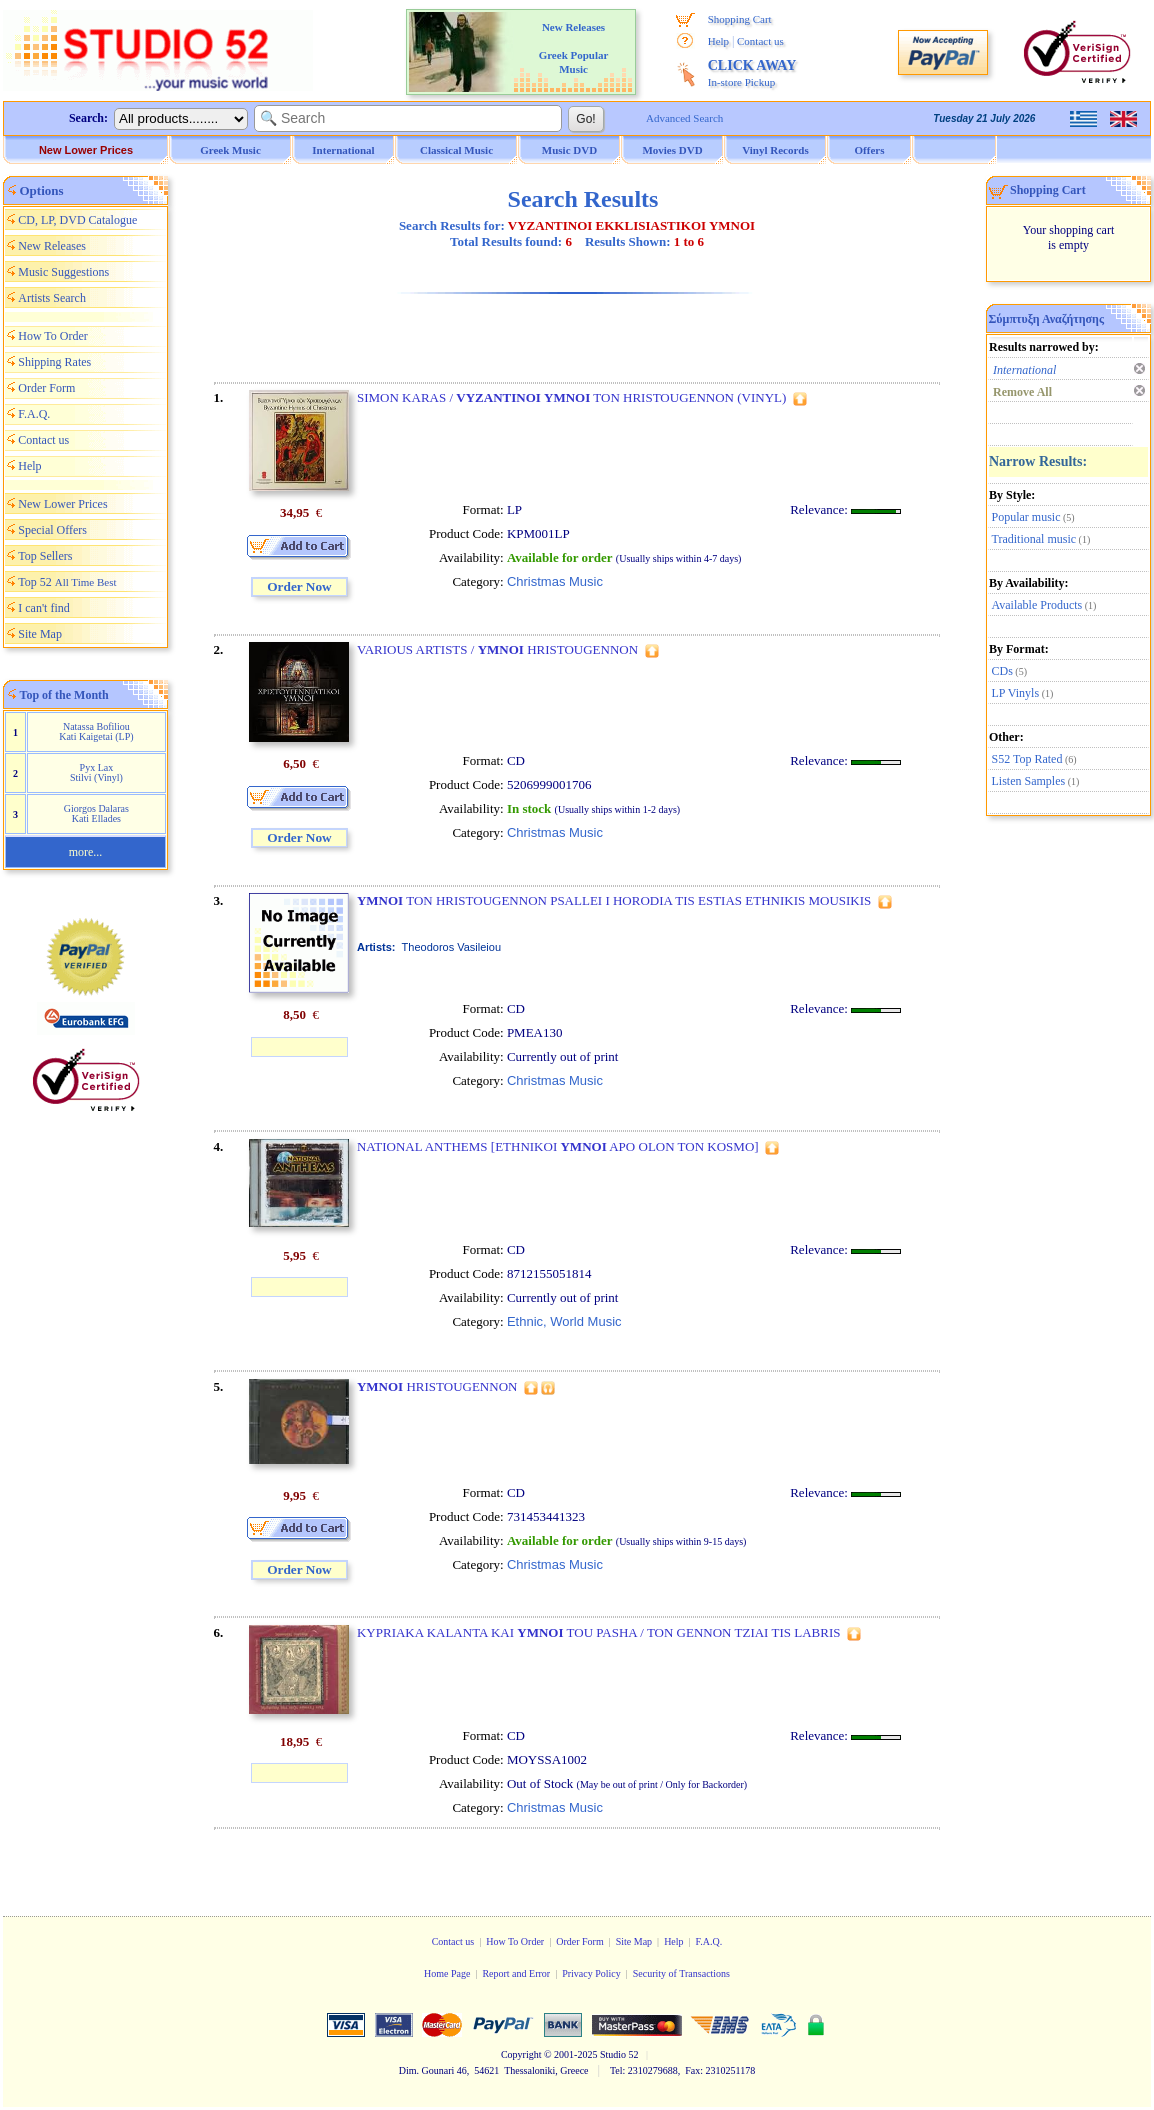 The height and width of the screenshot is (2110, 1154). Describe the element at coordinates (96, 731) in the screenshot. I see `Natassa Bofiliou Kati Kaigetai (LP)` at that location.